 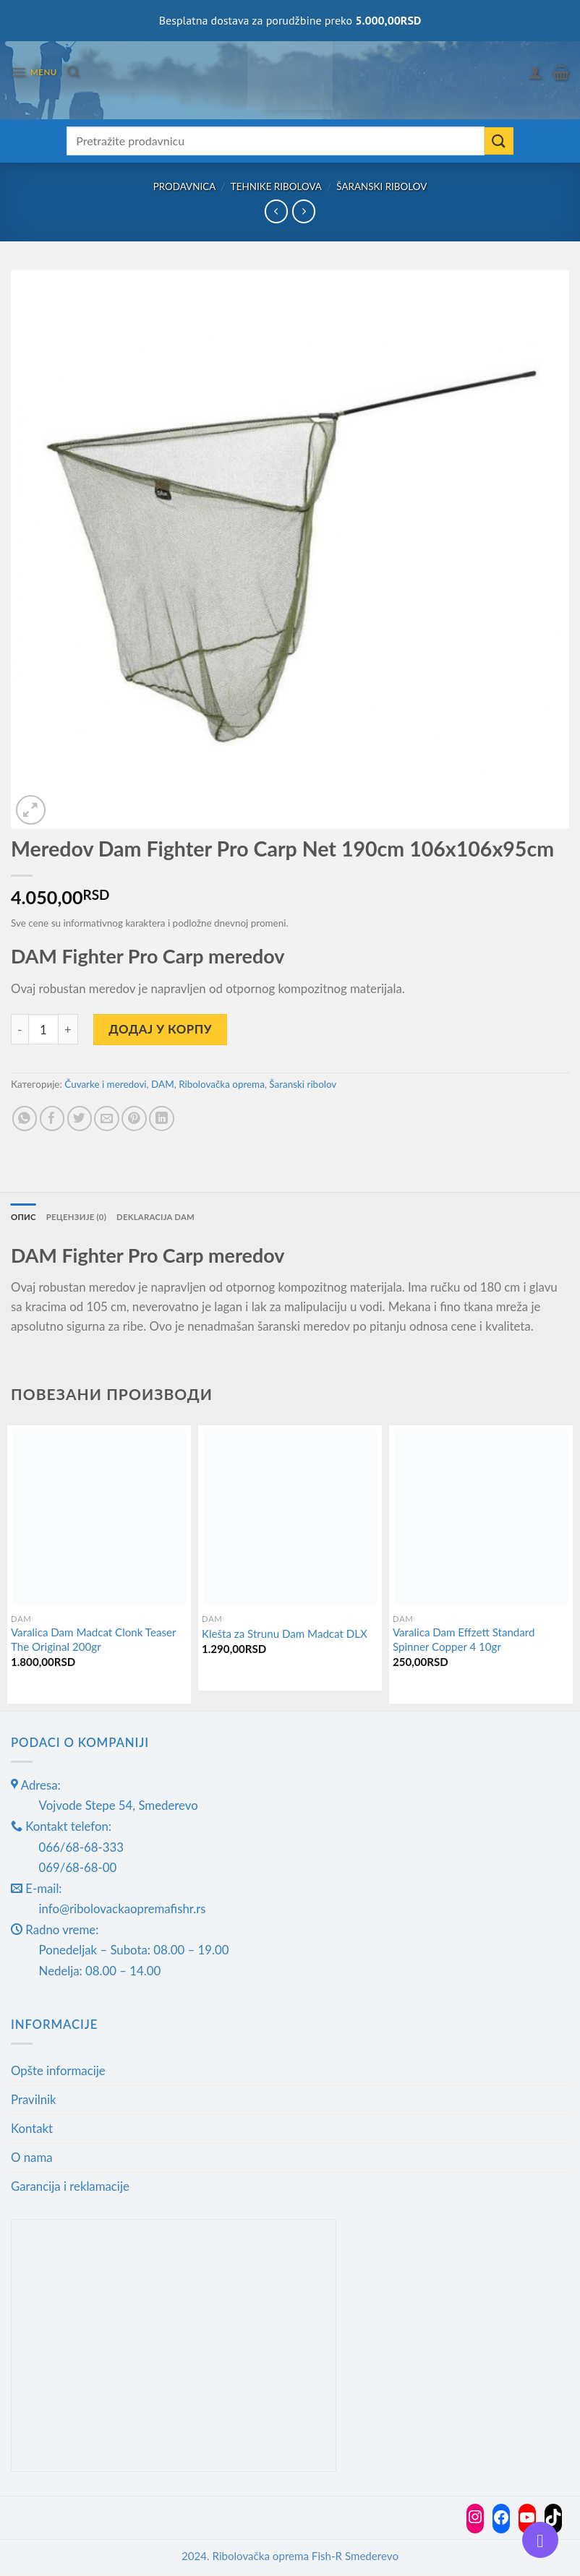 I want to click on Varalica Dam Madcat Clonk Teaser The Original 200gr, so click(x=93, y=1640).